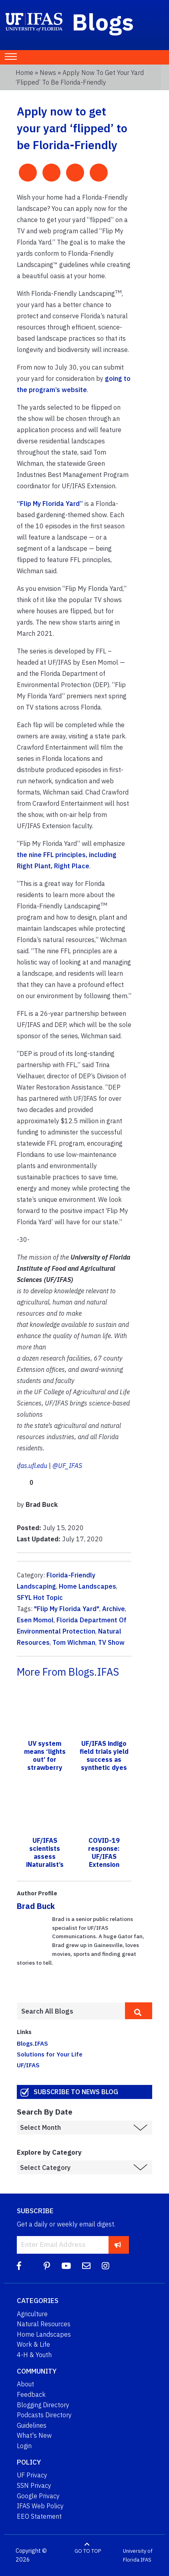 The height and width of the screenshot is (2576, 169). I want to click on Agriculture, so click(32, 2314).